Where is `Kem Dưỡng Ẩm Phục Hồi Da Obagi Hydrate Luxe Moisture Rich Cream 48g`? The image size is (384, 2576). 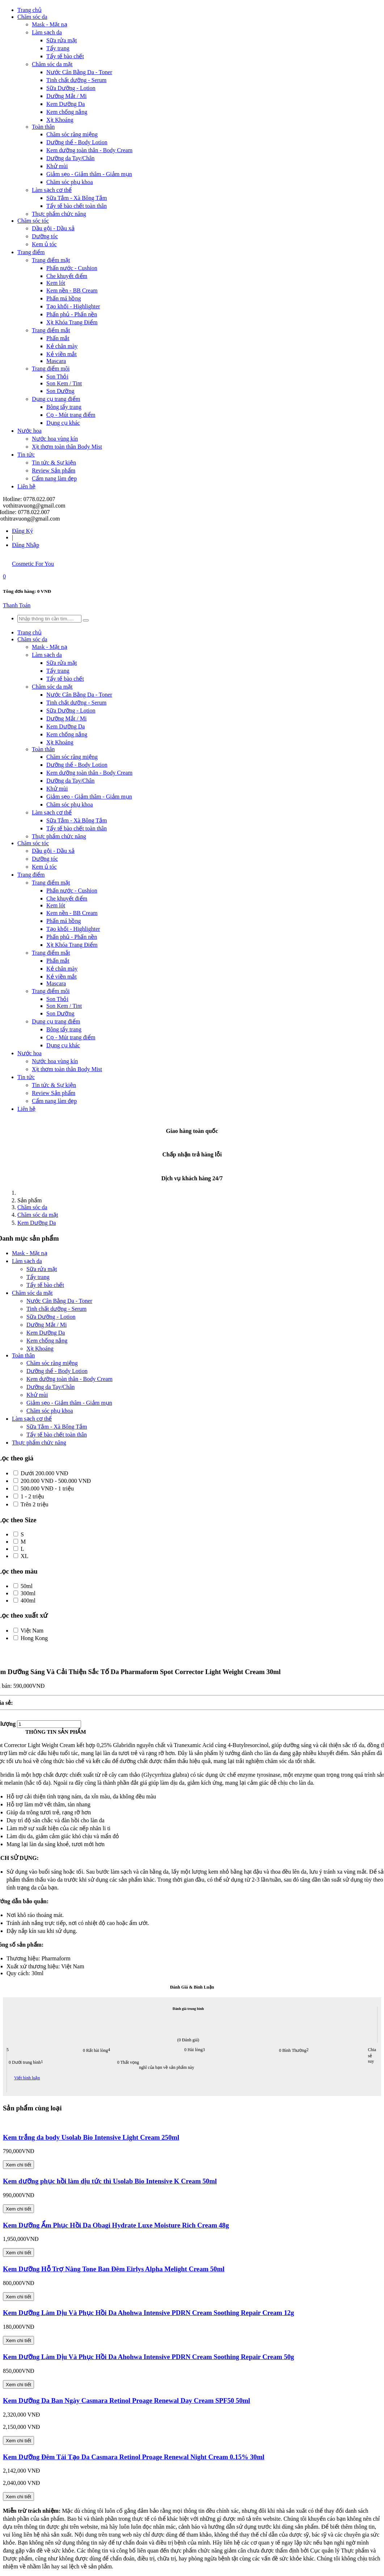
Kem Dưỡng Ẩm Phục Hồi Da Obagi Hydrate Luxe Moisture Rich Cream 48g is located at coordinates (116, 2225).